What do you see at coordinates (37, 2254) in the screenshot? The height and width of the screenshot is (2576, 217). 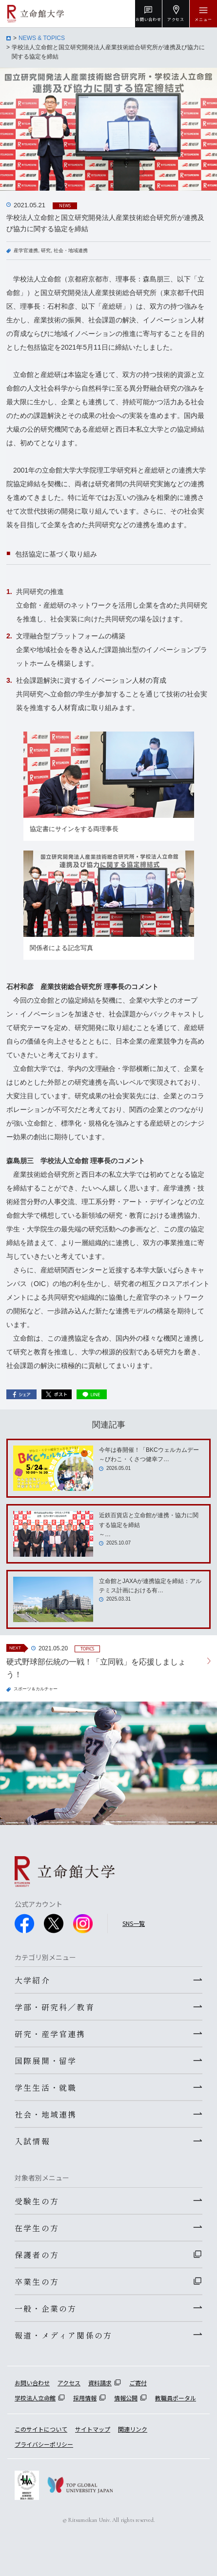 I see `保護者の方` at bounding box center [37, 2254].